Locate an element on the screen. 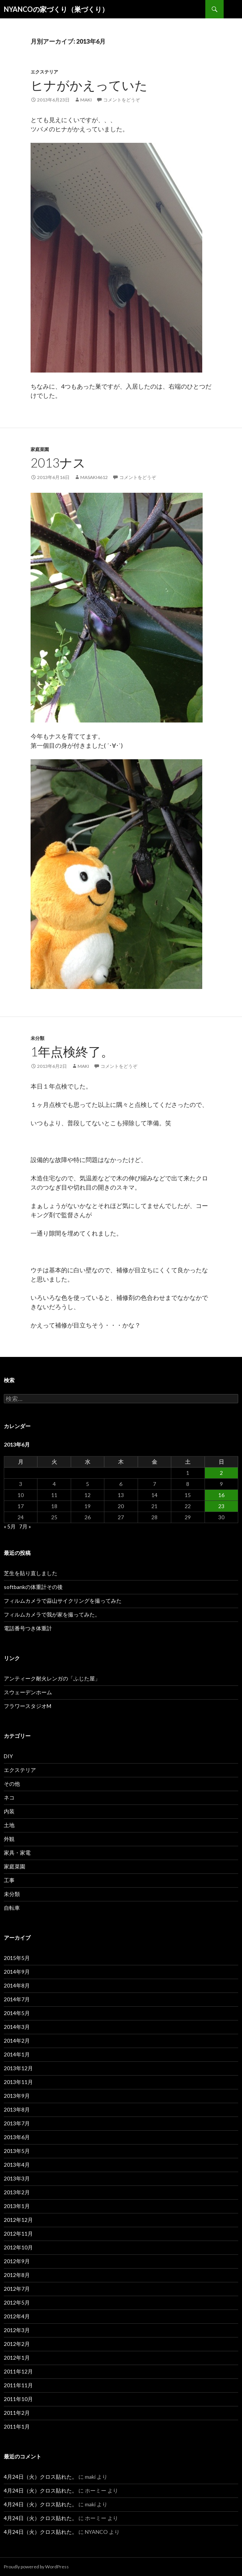 This screenshot has height=2576, width=242. 2011年2月 is located at coordinates (17, 2412).